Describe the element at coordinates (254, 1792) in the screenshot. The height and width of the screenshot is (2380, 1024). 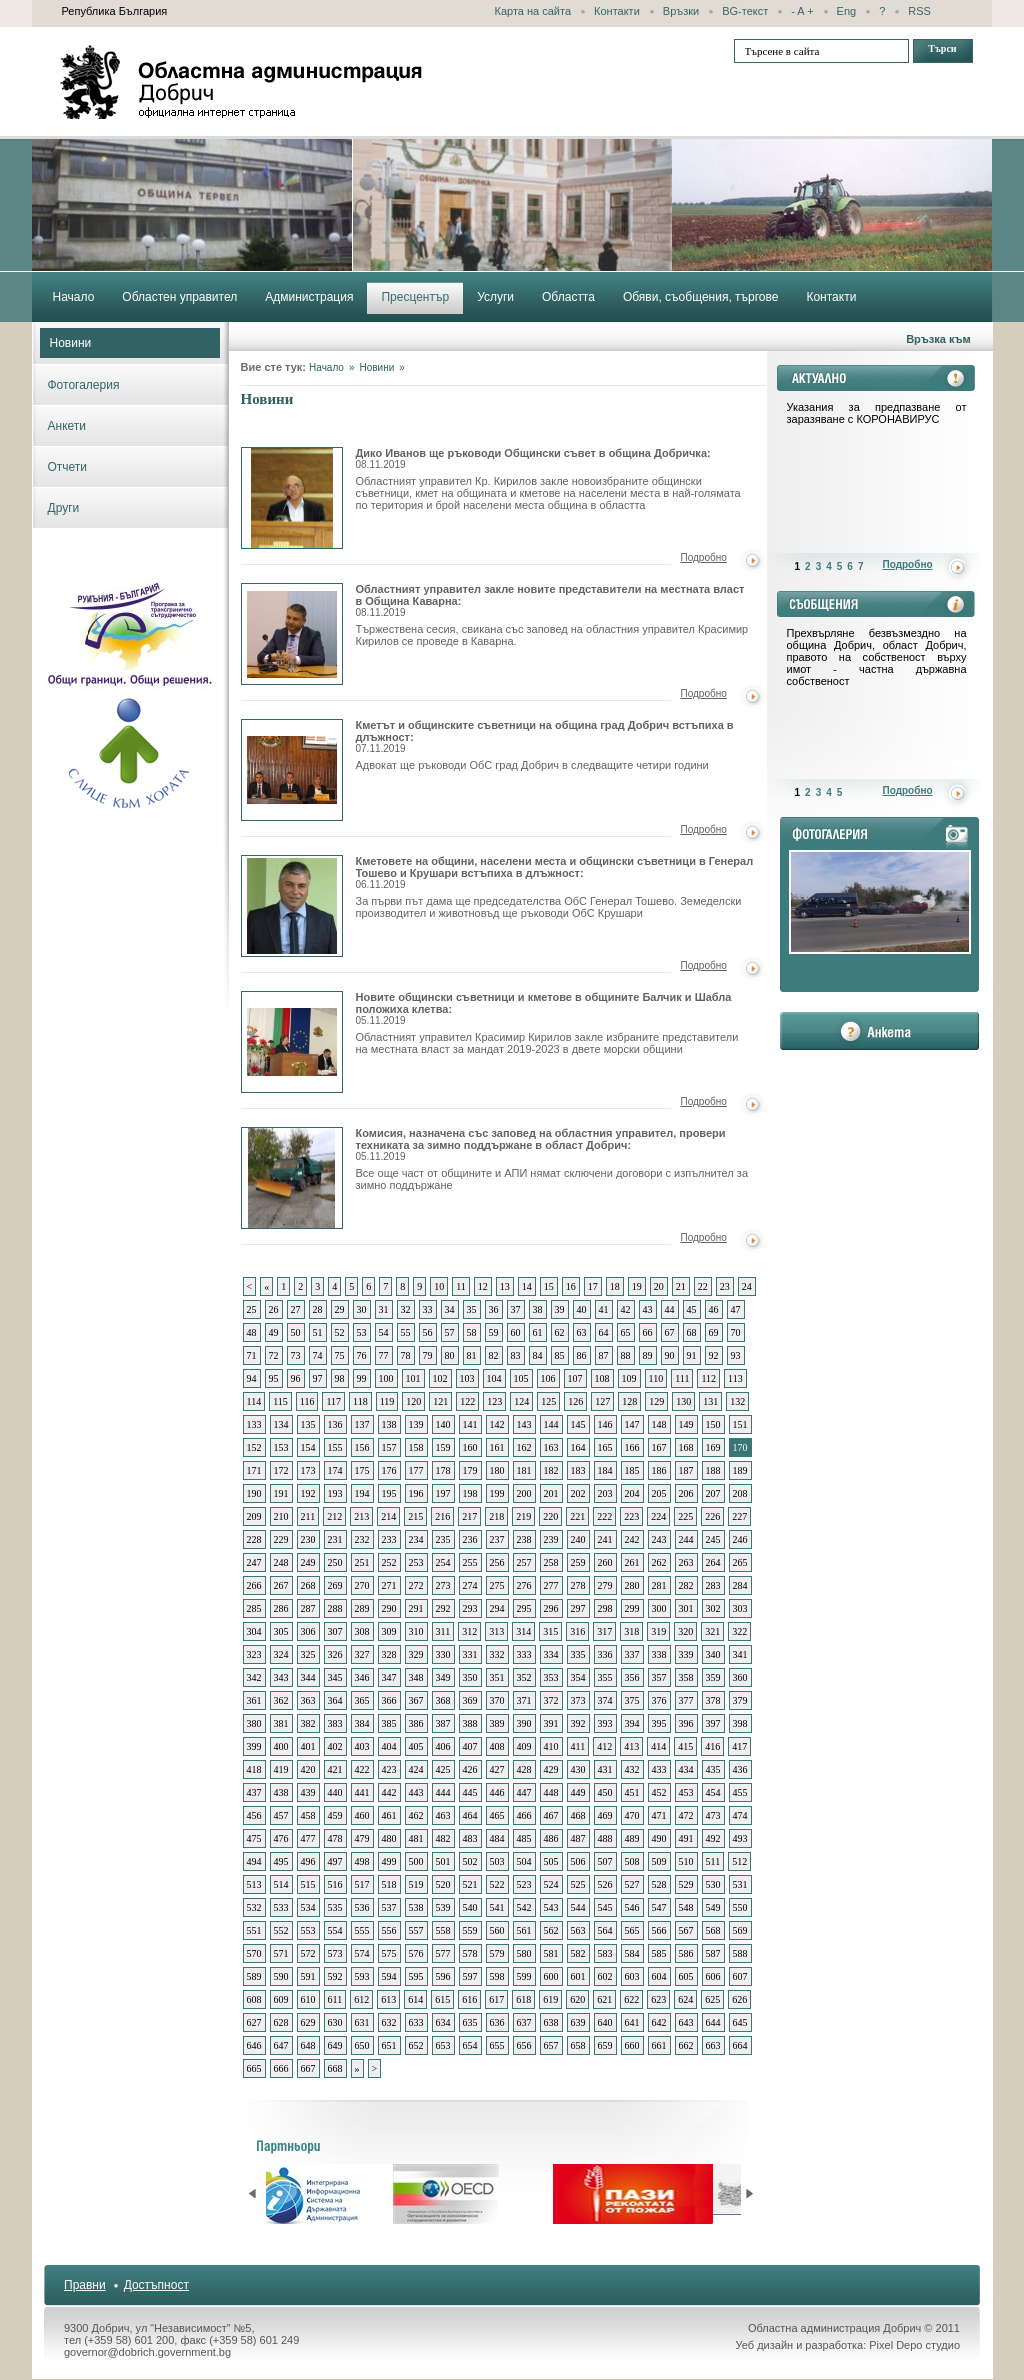
I see `437` at that location.